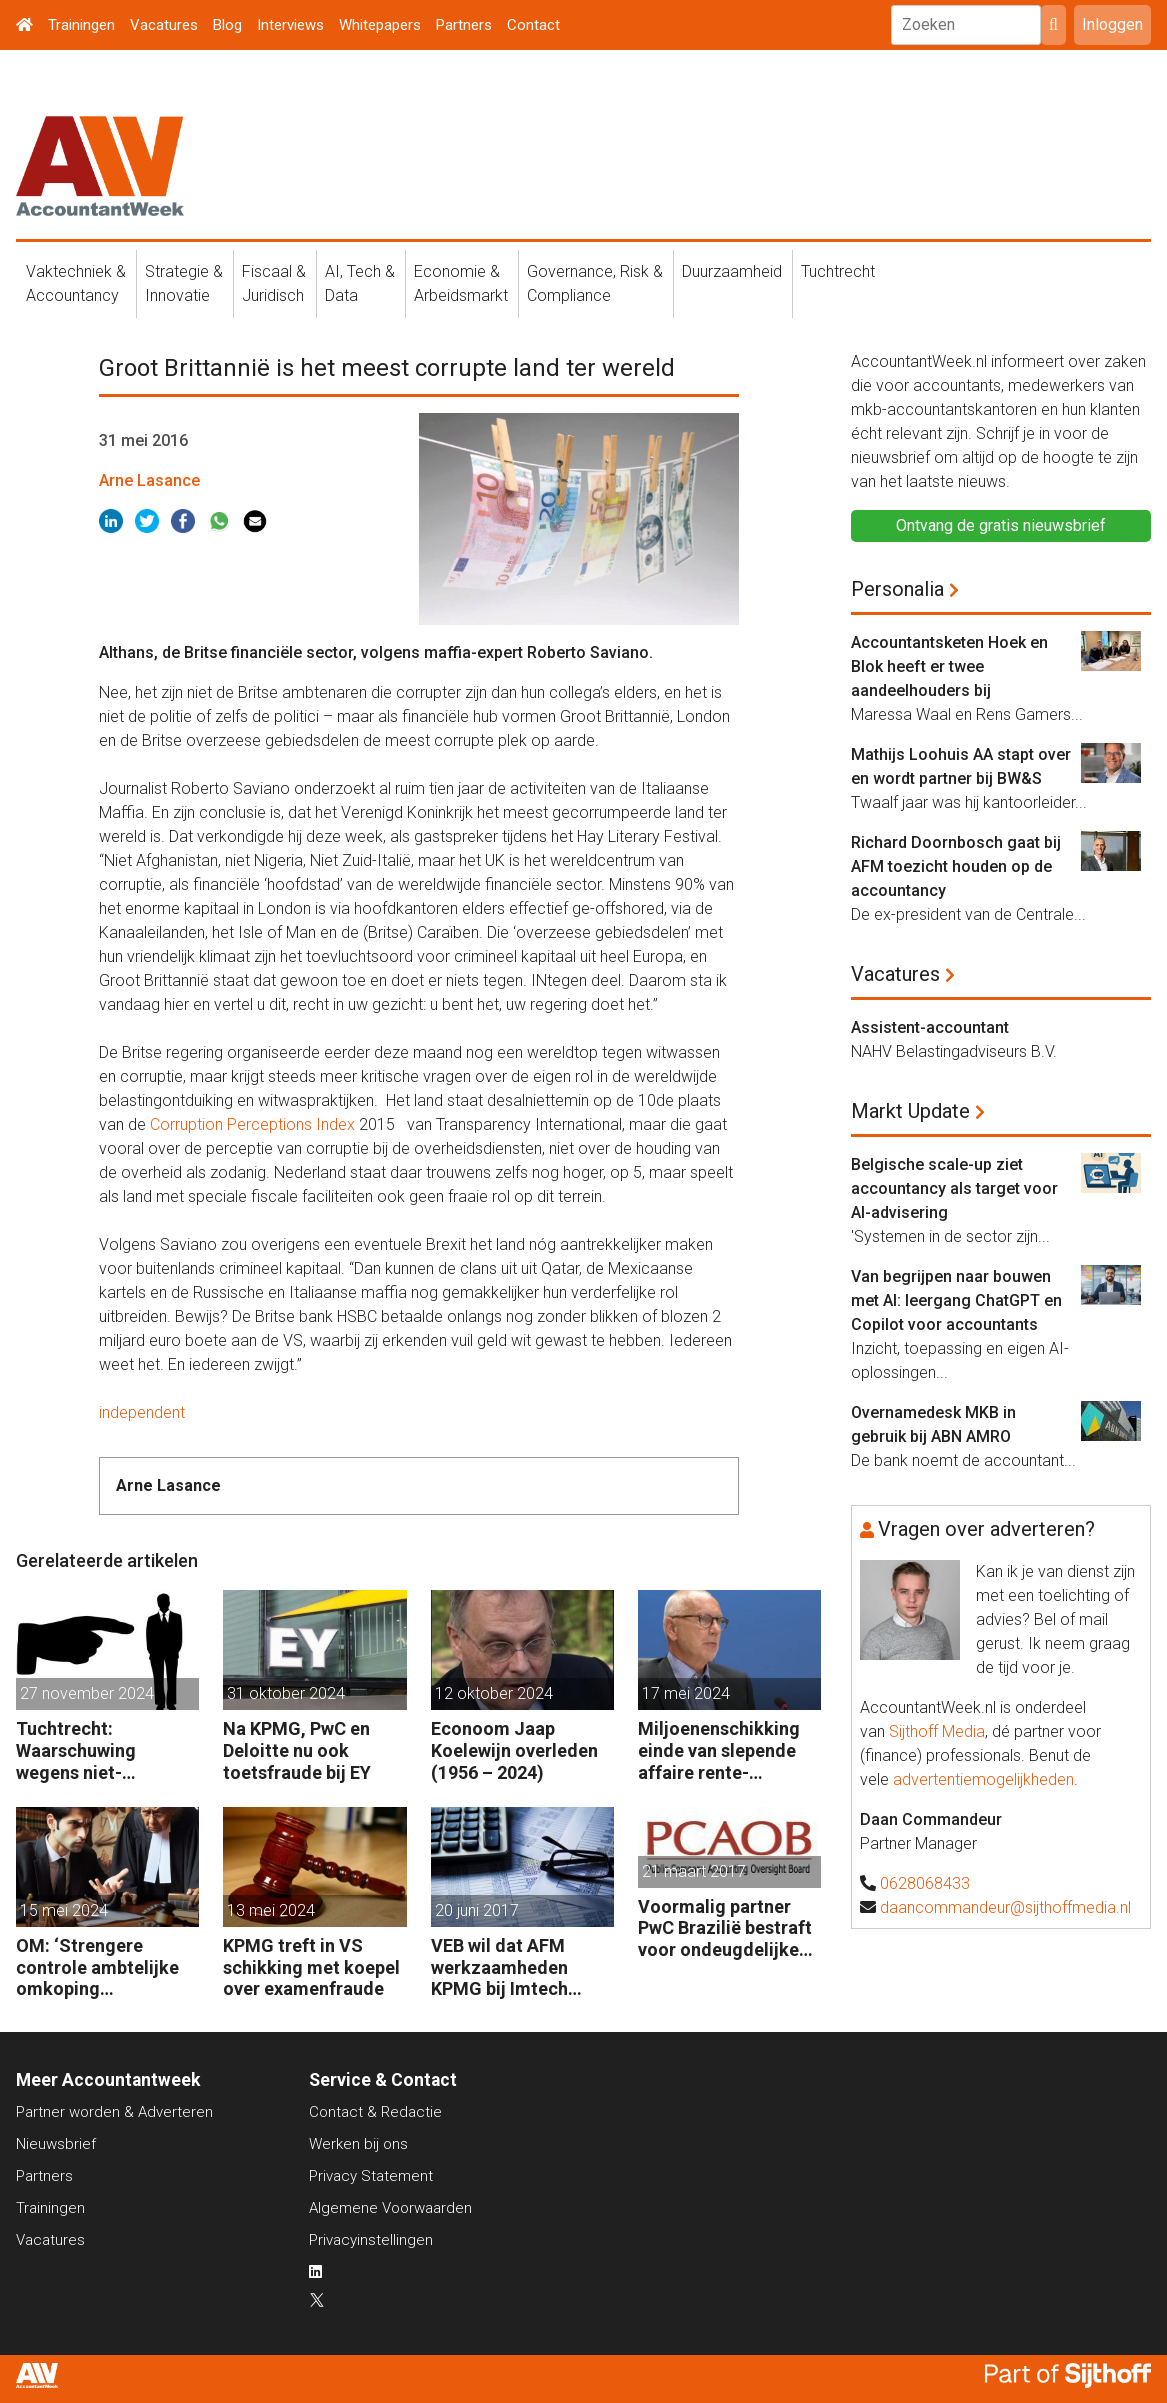  I want to click on Miljoenenschikking einde van slepende affaire rente-afdekking, so click(719, 1750).